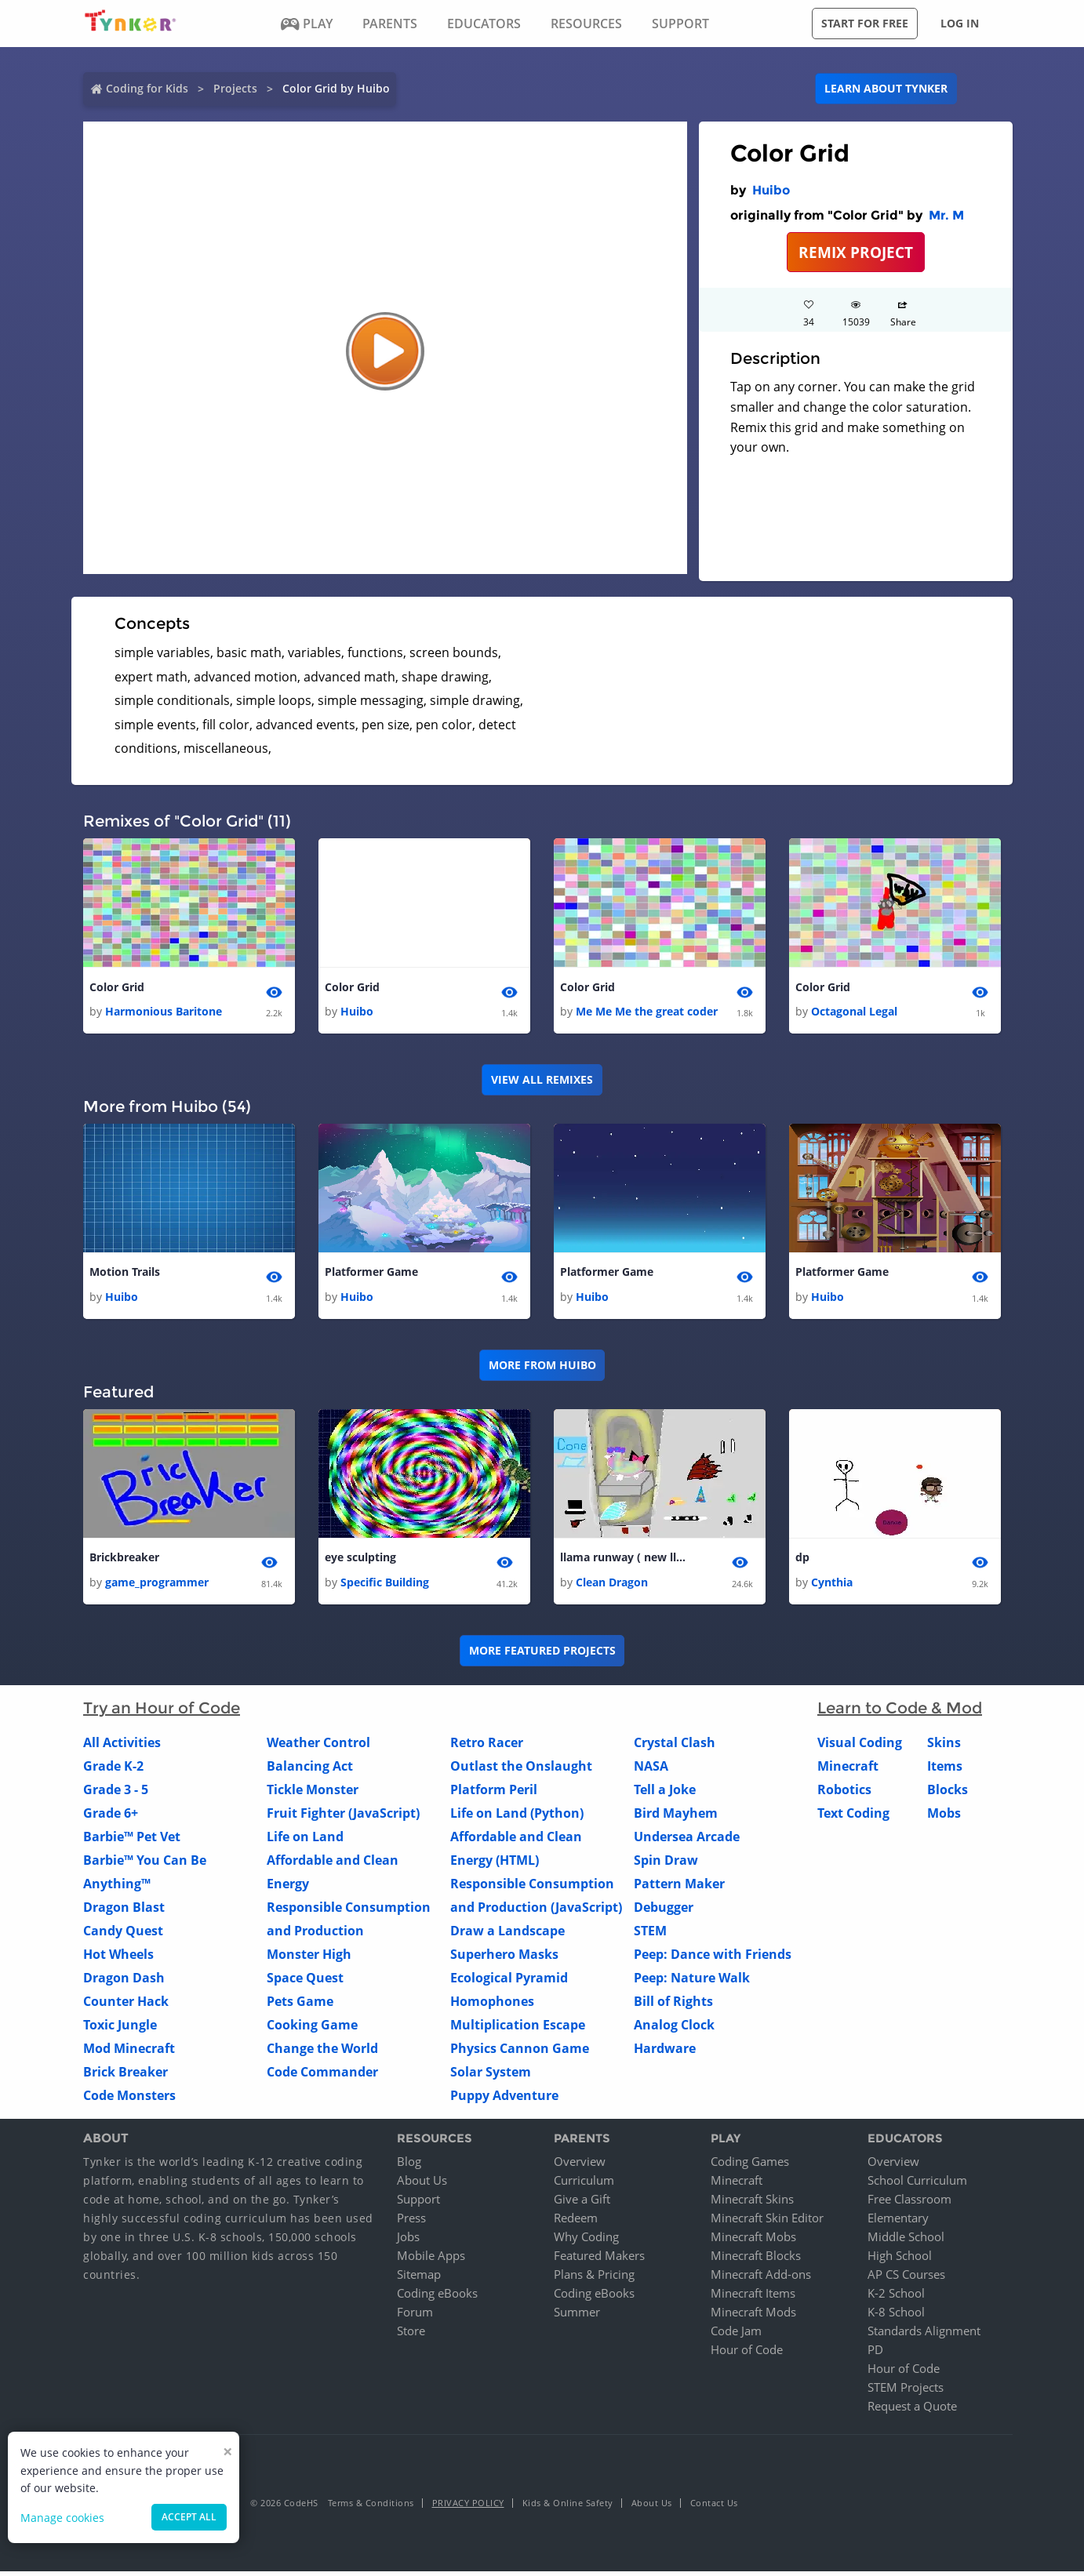 Image resolution: width=1084 pixels, height=2576 pixels. I want to click on Bird Mayhem, so click(676, 1817).